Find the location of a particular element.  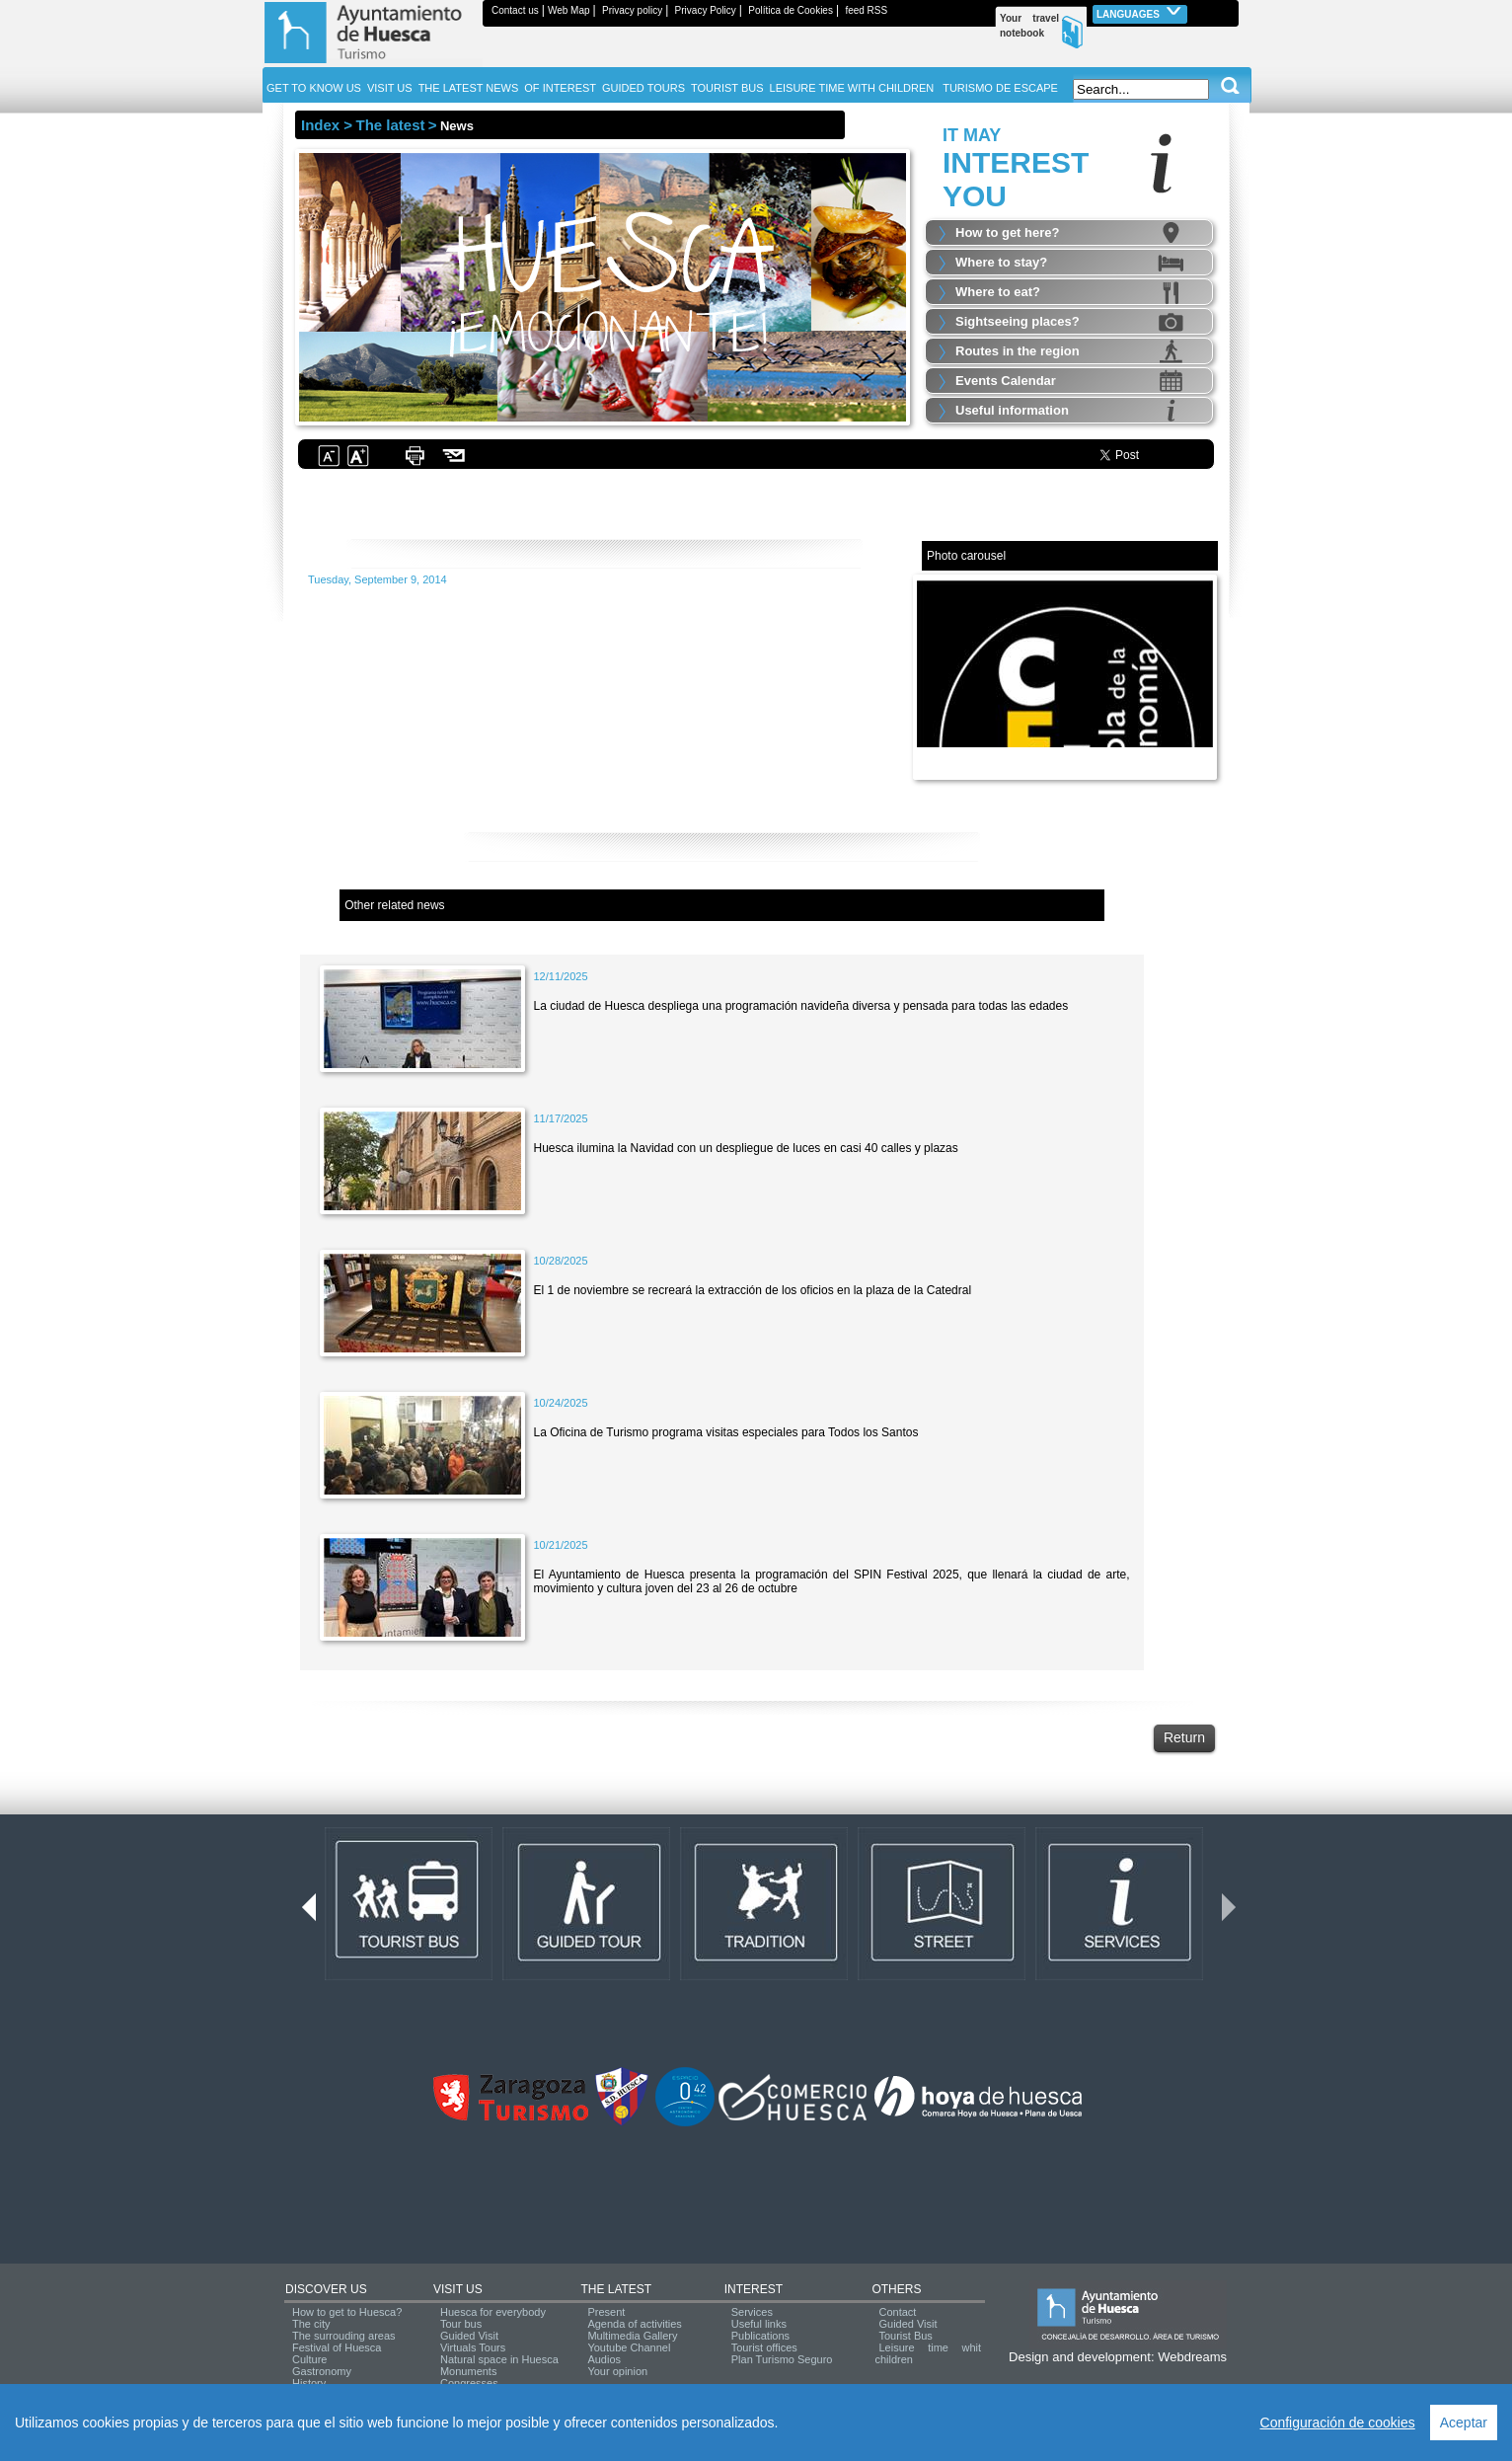

Aceptar is located at coordinates (1463, 2422).